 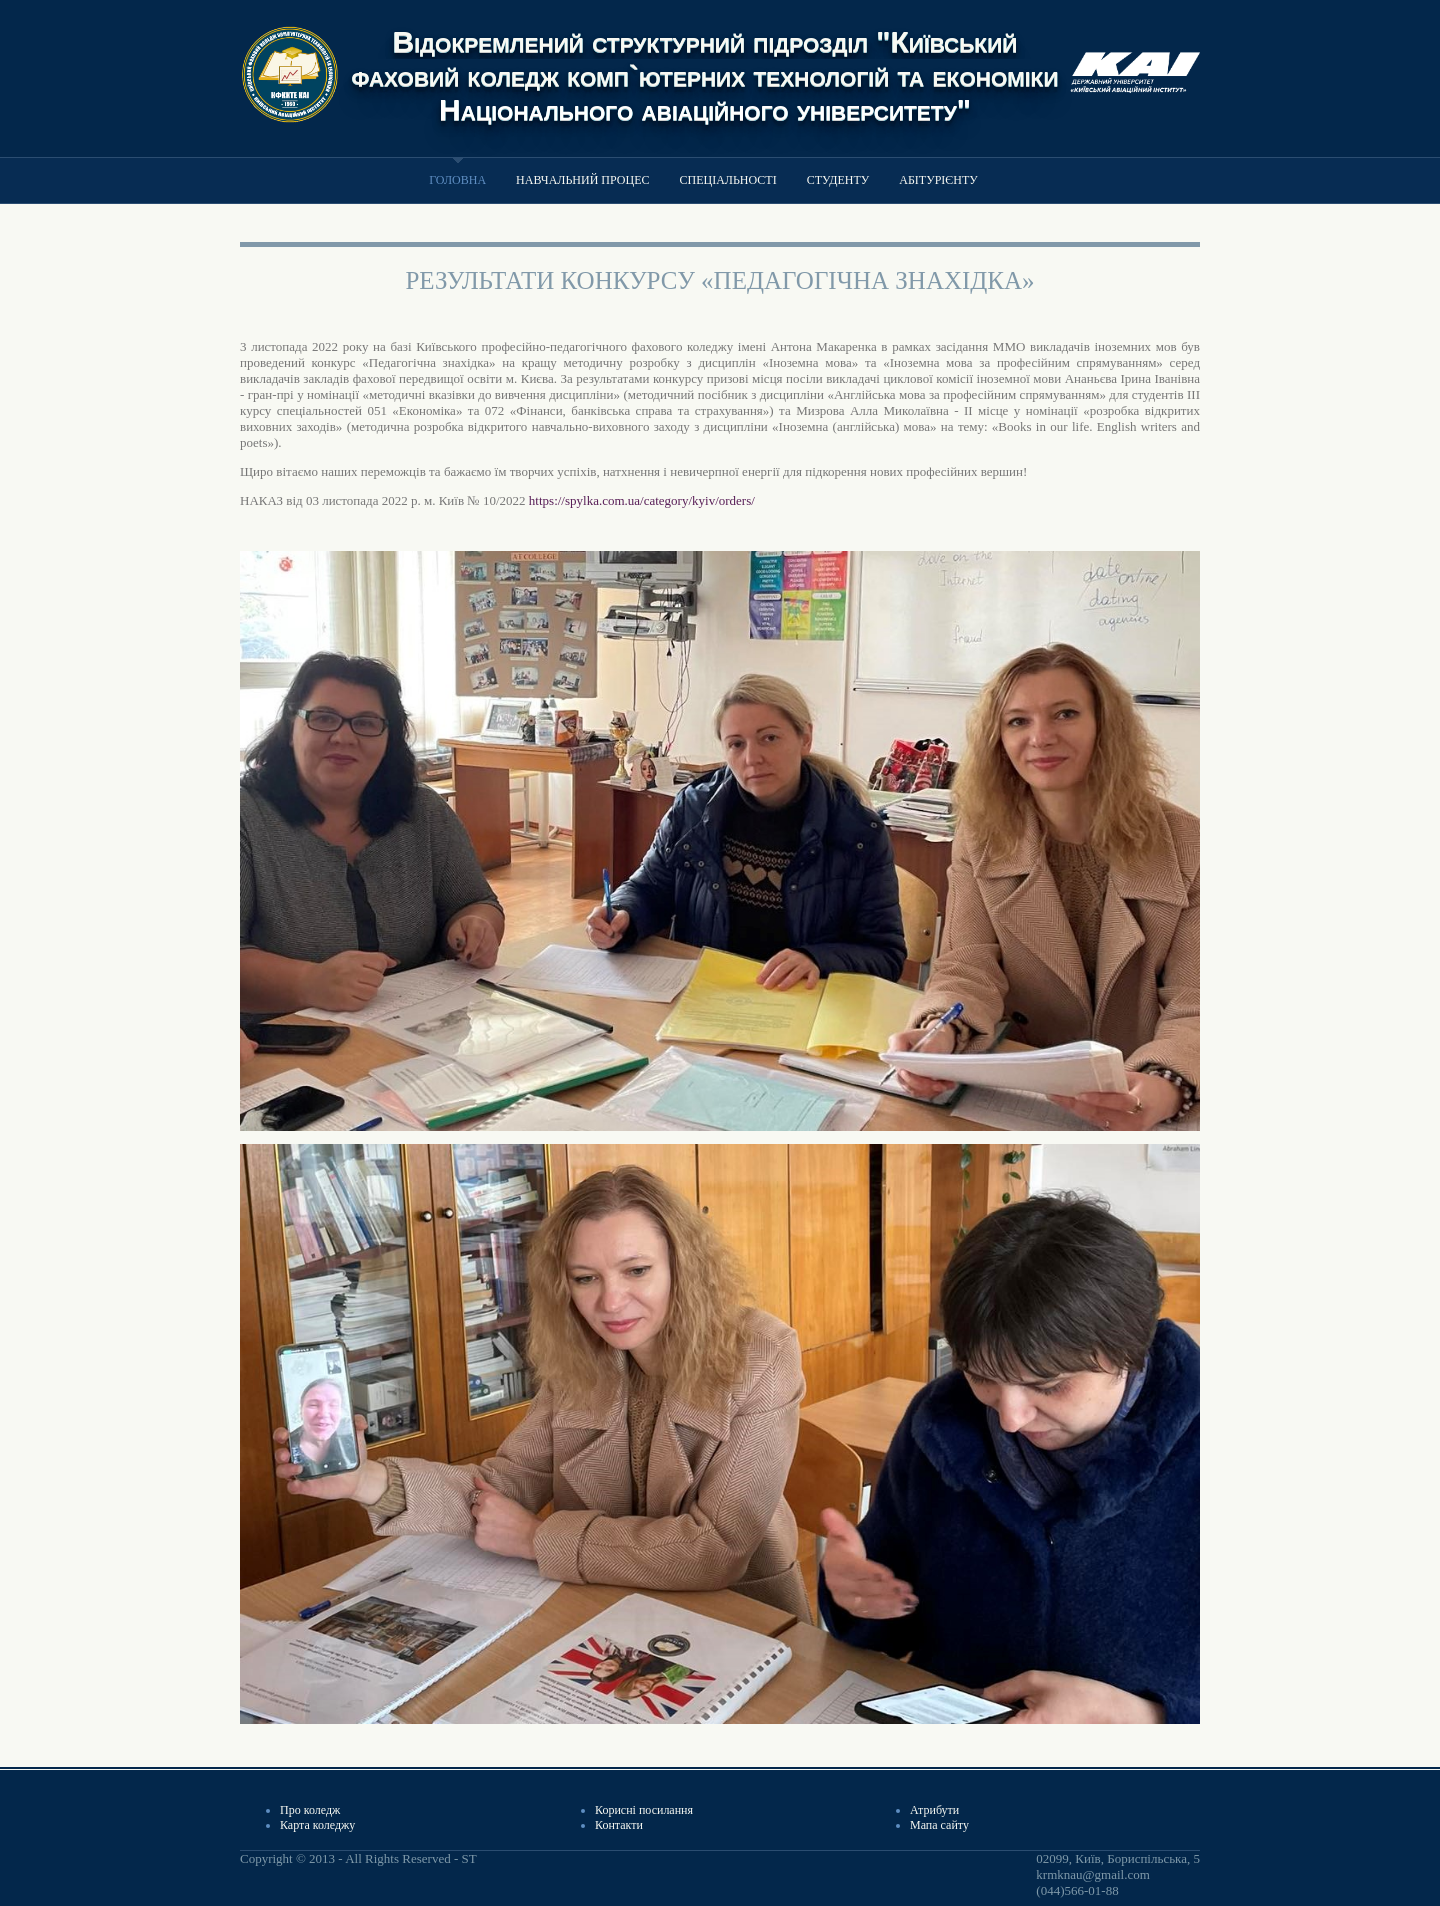 What do you see at coordinates (317, 1825) in the screenshot?
I see `Карта коледжу` at bounding box center [317, 1825].